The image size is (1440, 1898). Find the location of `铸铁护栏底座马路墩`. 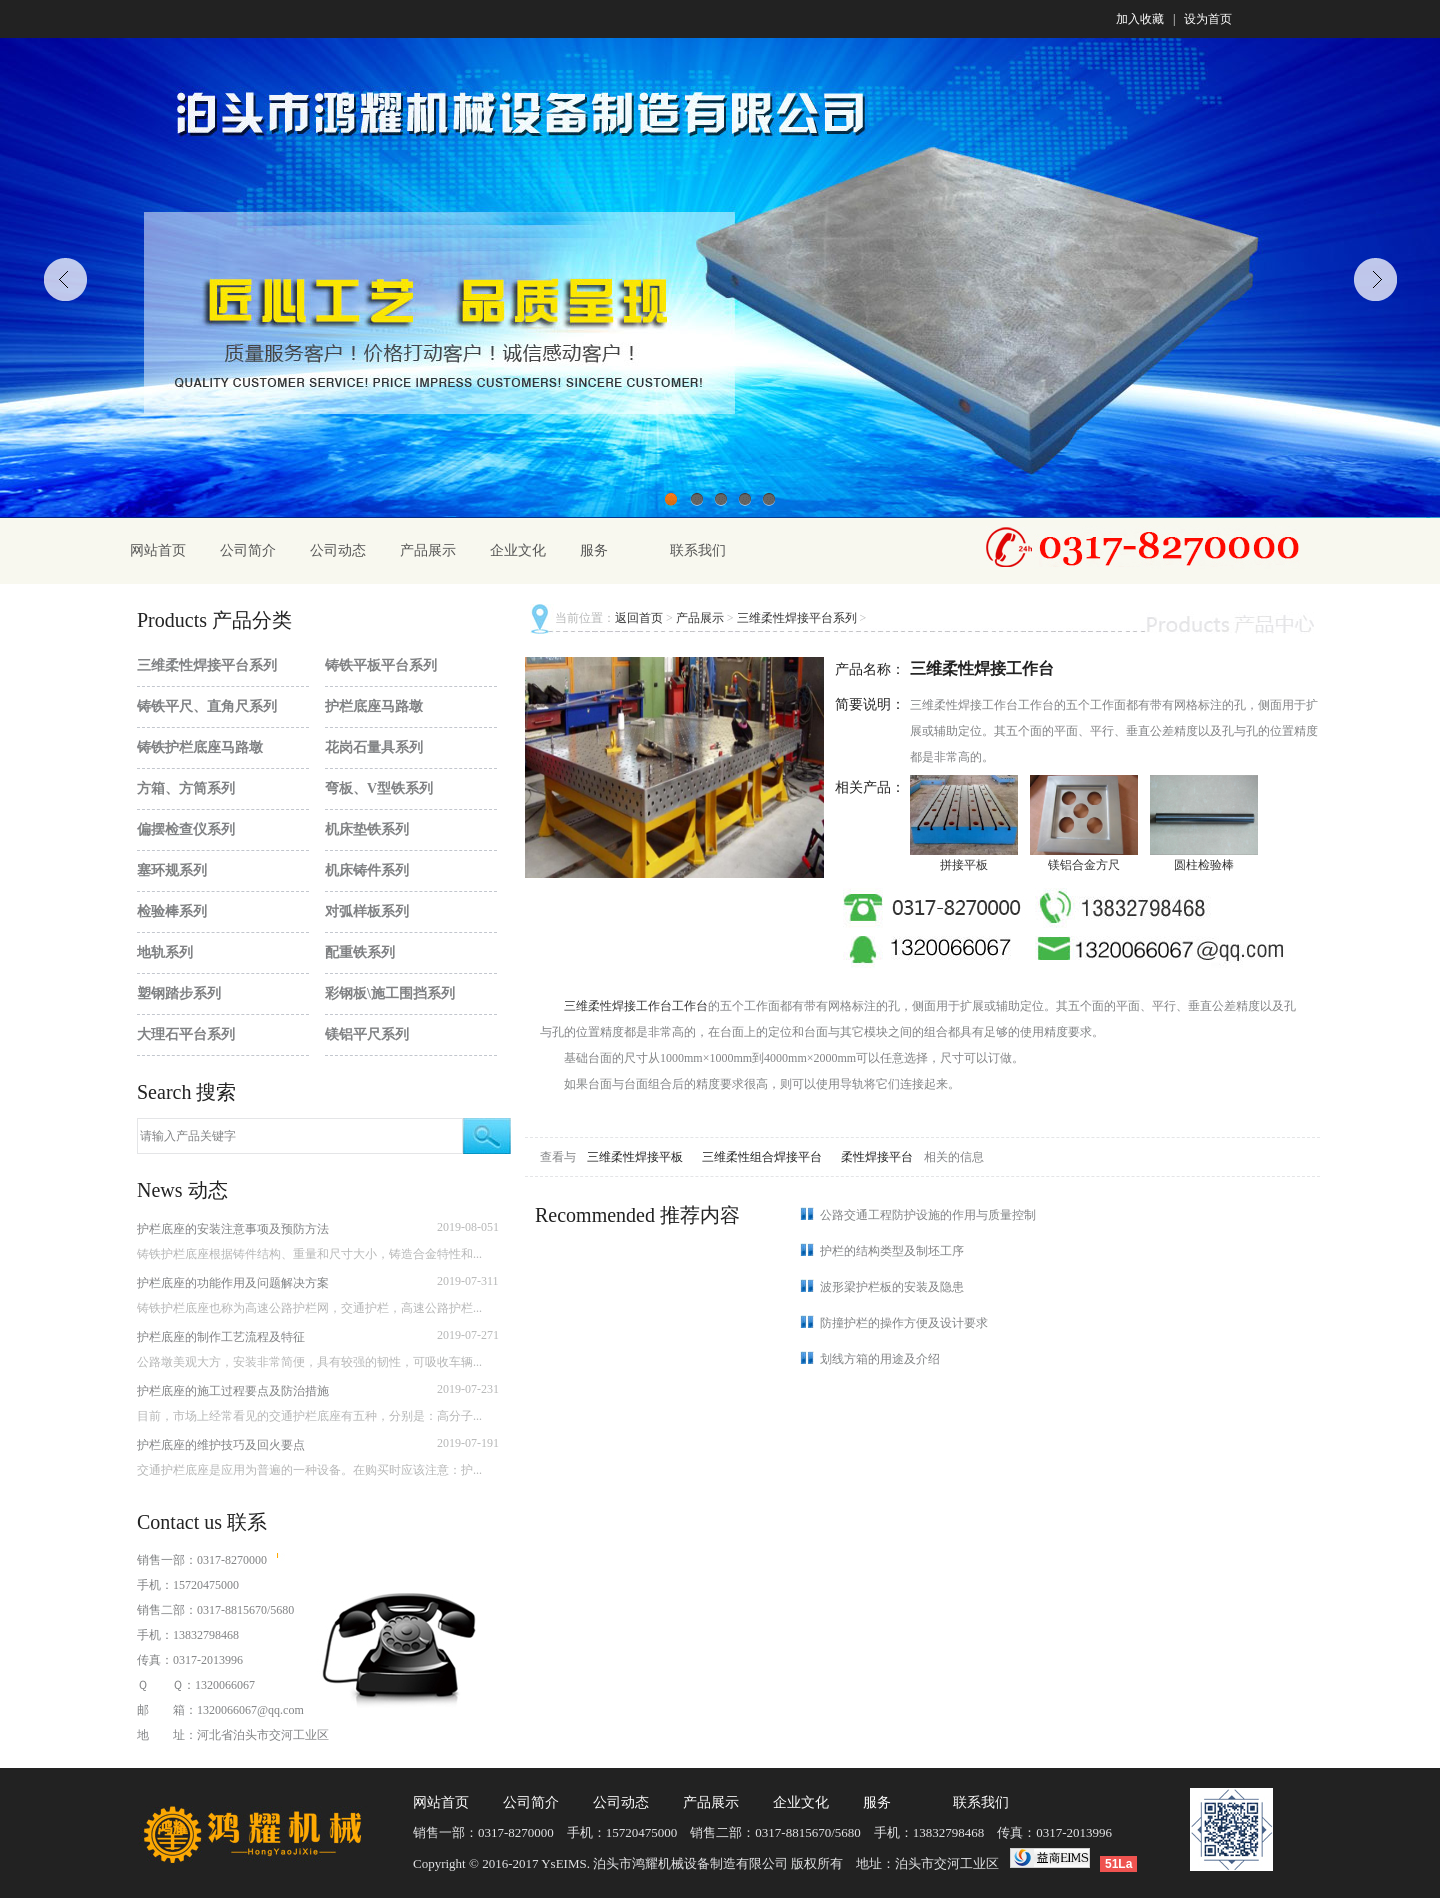

铸铁护栏底座马路墩 is located at coordinates (200, 747).